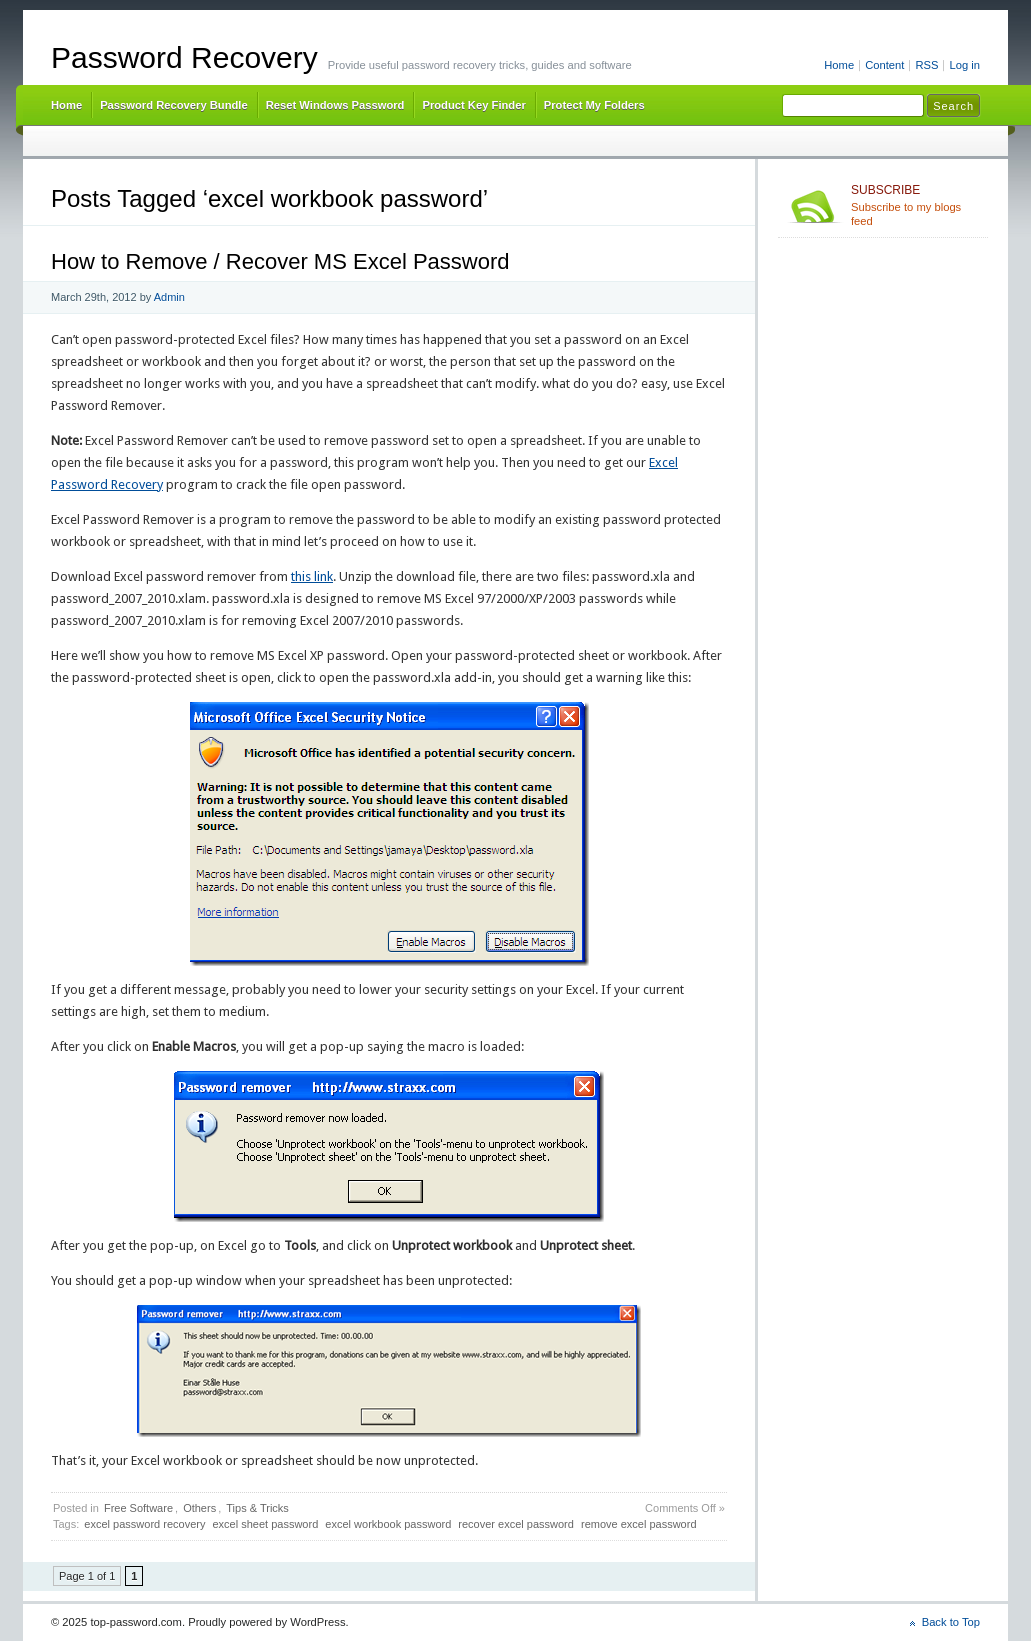  What do you see at coordinates (184, 57) in the screenshot?
I see `Password Recovery` at bounding box center [184, 57].